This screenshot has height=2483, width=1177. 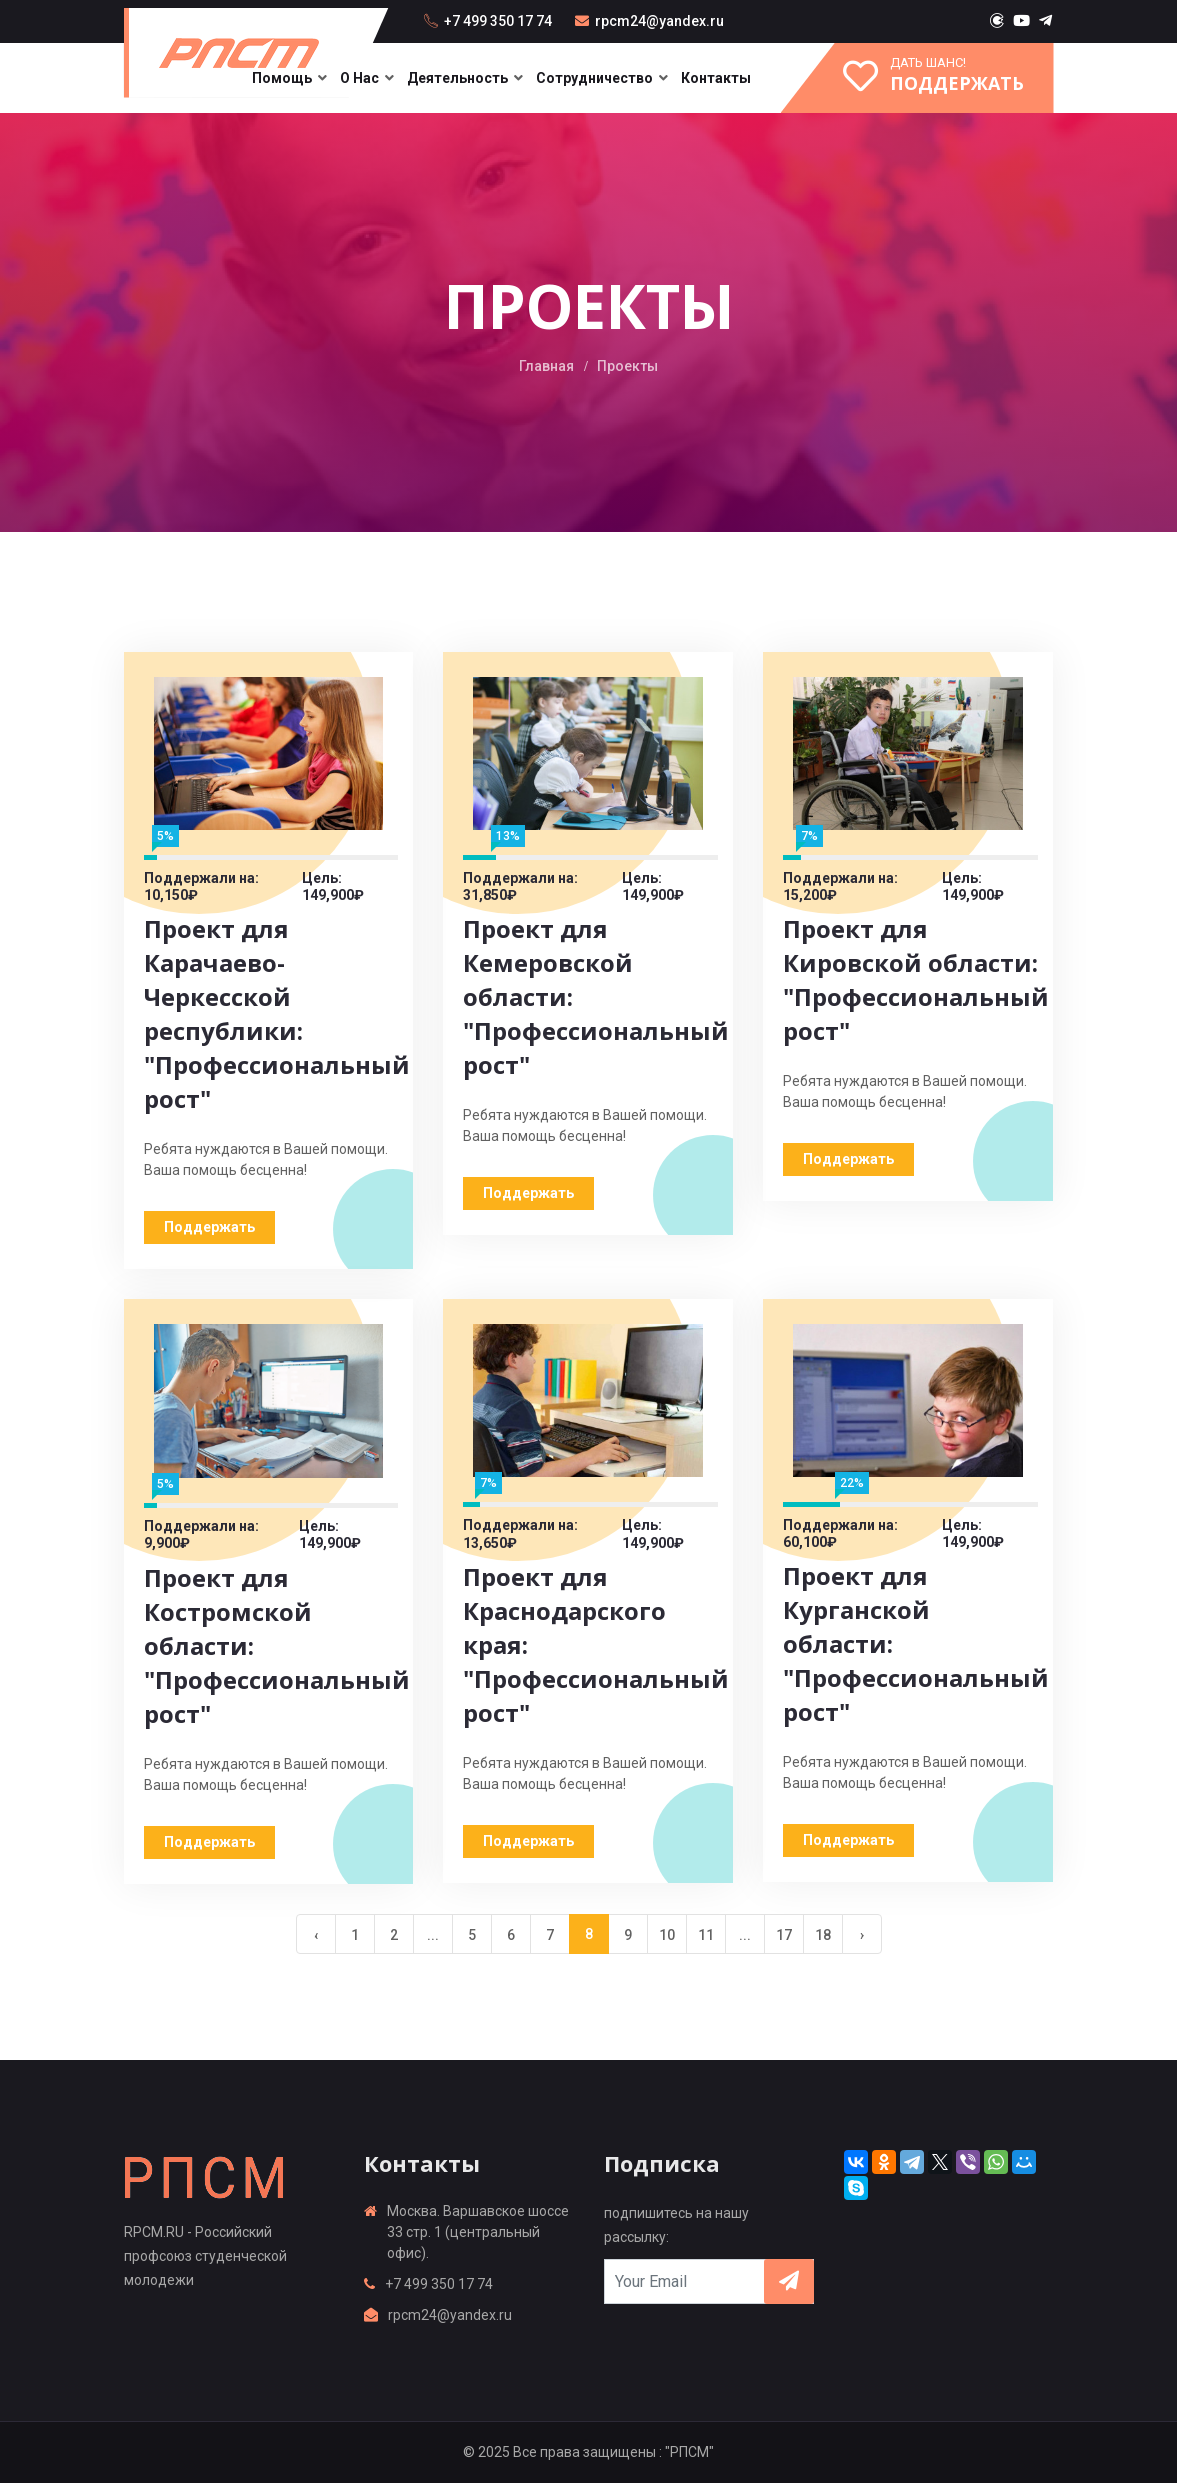 What do you see at coordinates (823, 1935) in the screenshot?
I see `18` at bounding box center [823, 1935].